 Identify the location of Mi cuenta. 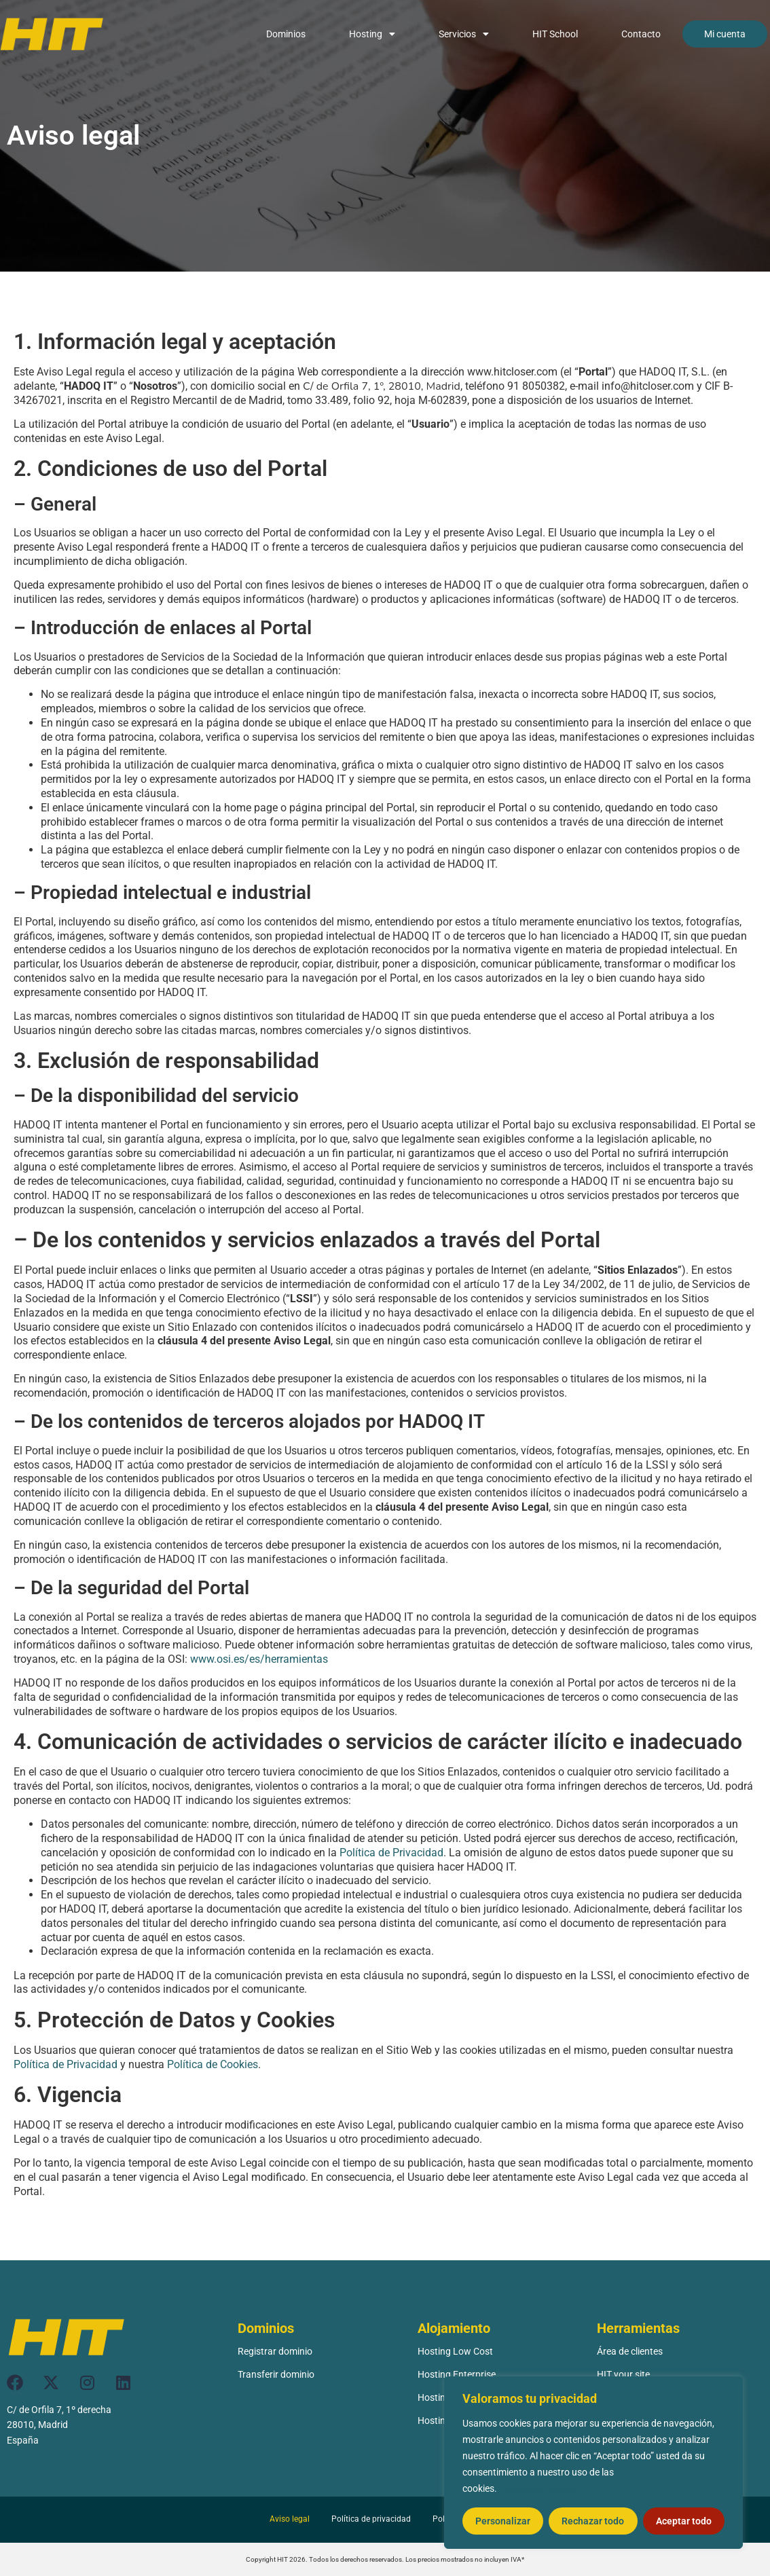
(725, 34).